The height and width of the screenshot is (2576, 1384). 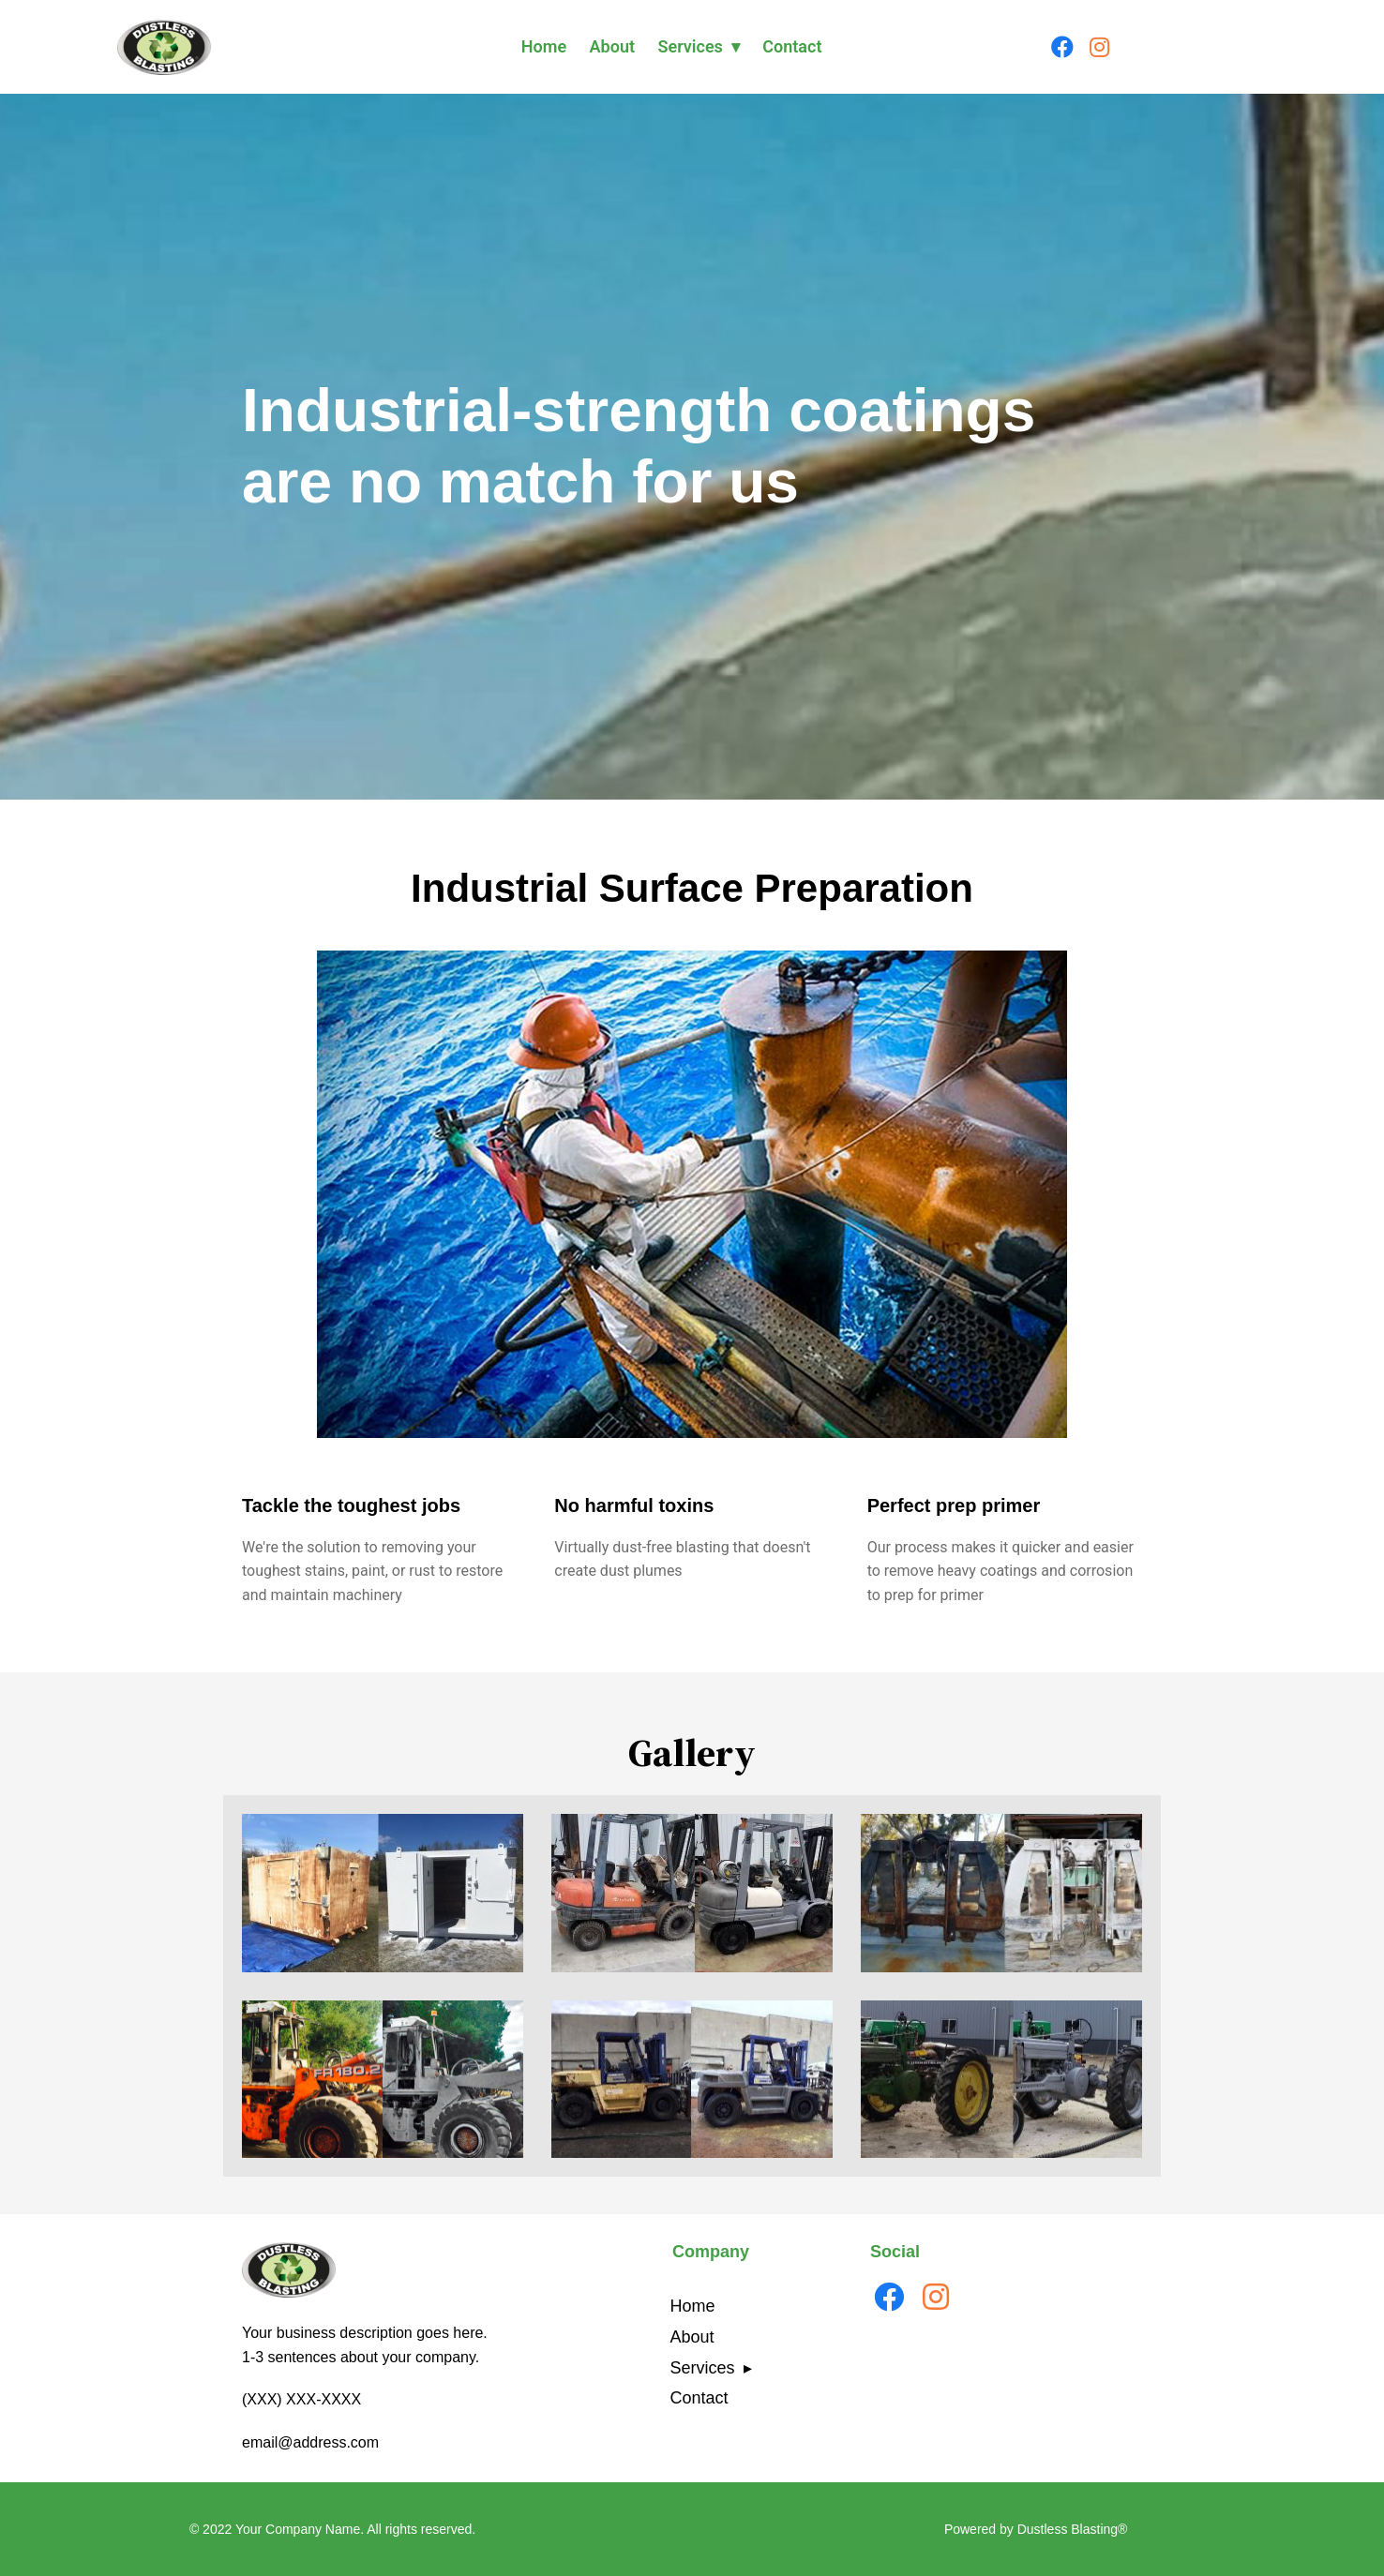 I want to click on Services, so click(x=690, y=46).